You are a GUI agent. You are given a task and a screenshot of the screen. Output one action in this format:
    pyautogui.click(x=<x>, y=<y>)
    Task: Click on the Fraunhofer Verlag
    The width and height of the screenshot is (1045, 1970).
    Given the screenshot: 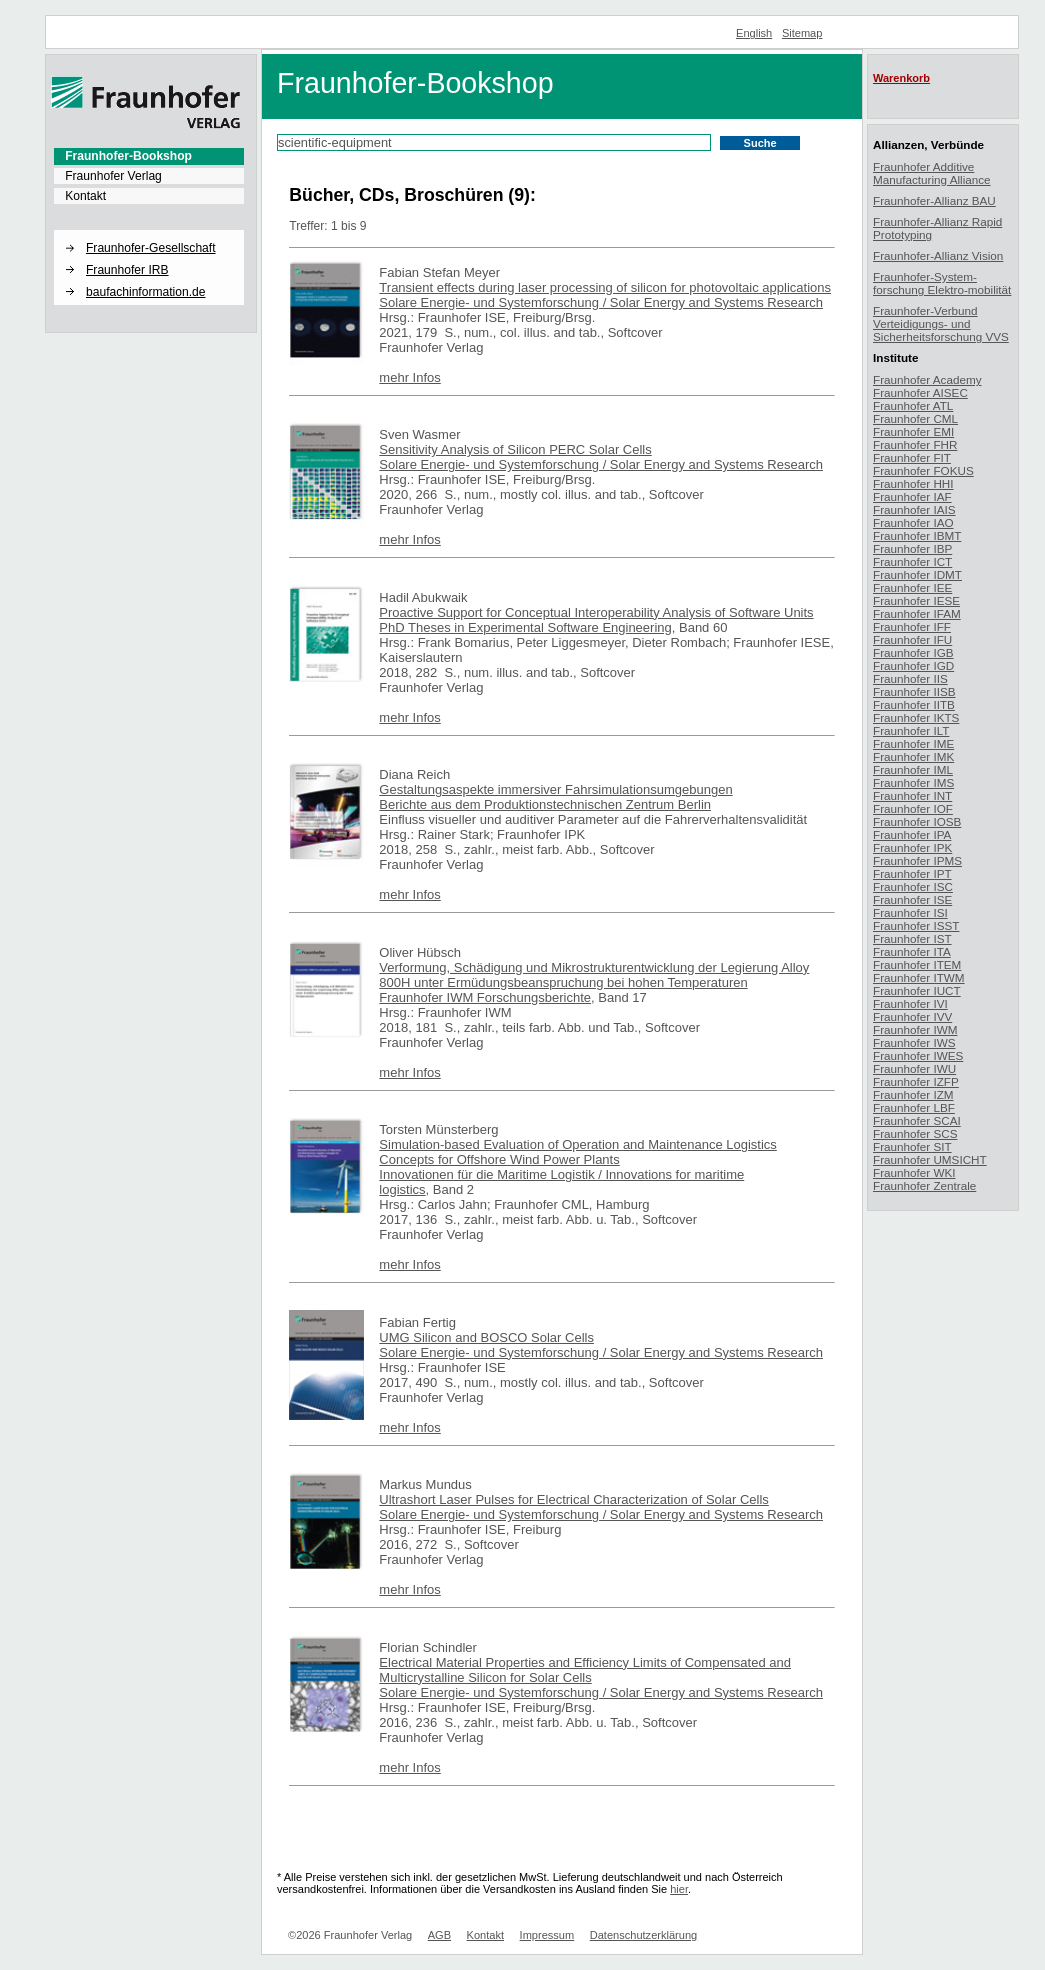 What is the action you would take?
    pyautogui.click(x=113, y=176)
    